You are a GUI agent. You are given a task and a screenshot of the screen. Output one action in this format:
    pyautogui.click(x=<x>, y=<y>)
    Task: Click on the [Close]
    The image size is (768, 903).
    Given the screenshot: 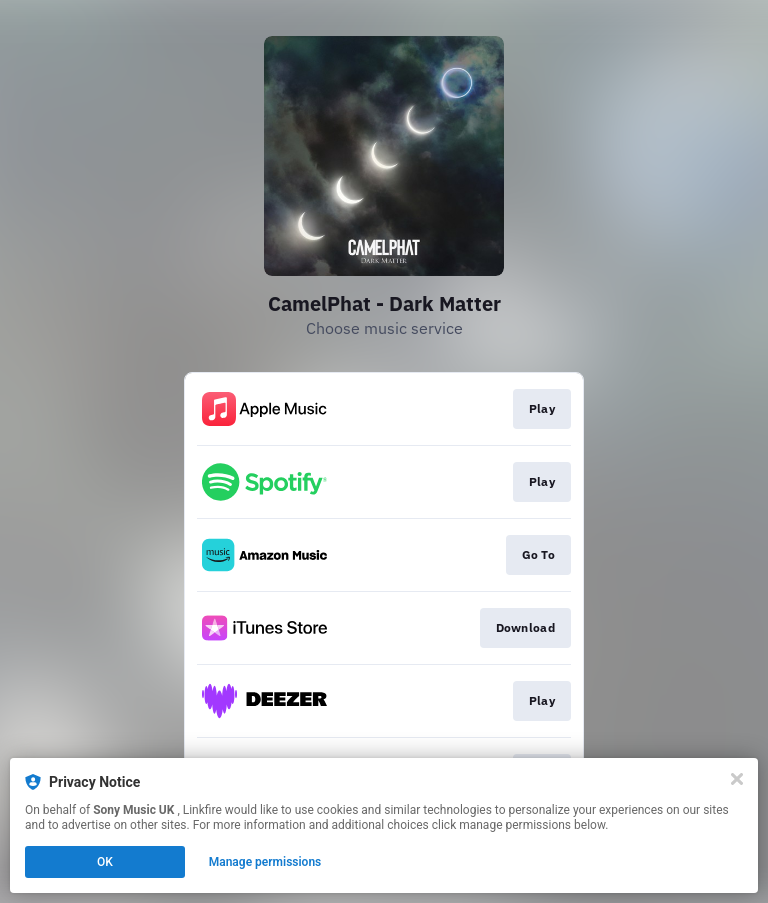 What is the action you would take?
    pyautogui.click(x=737, y=779)
    